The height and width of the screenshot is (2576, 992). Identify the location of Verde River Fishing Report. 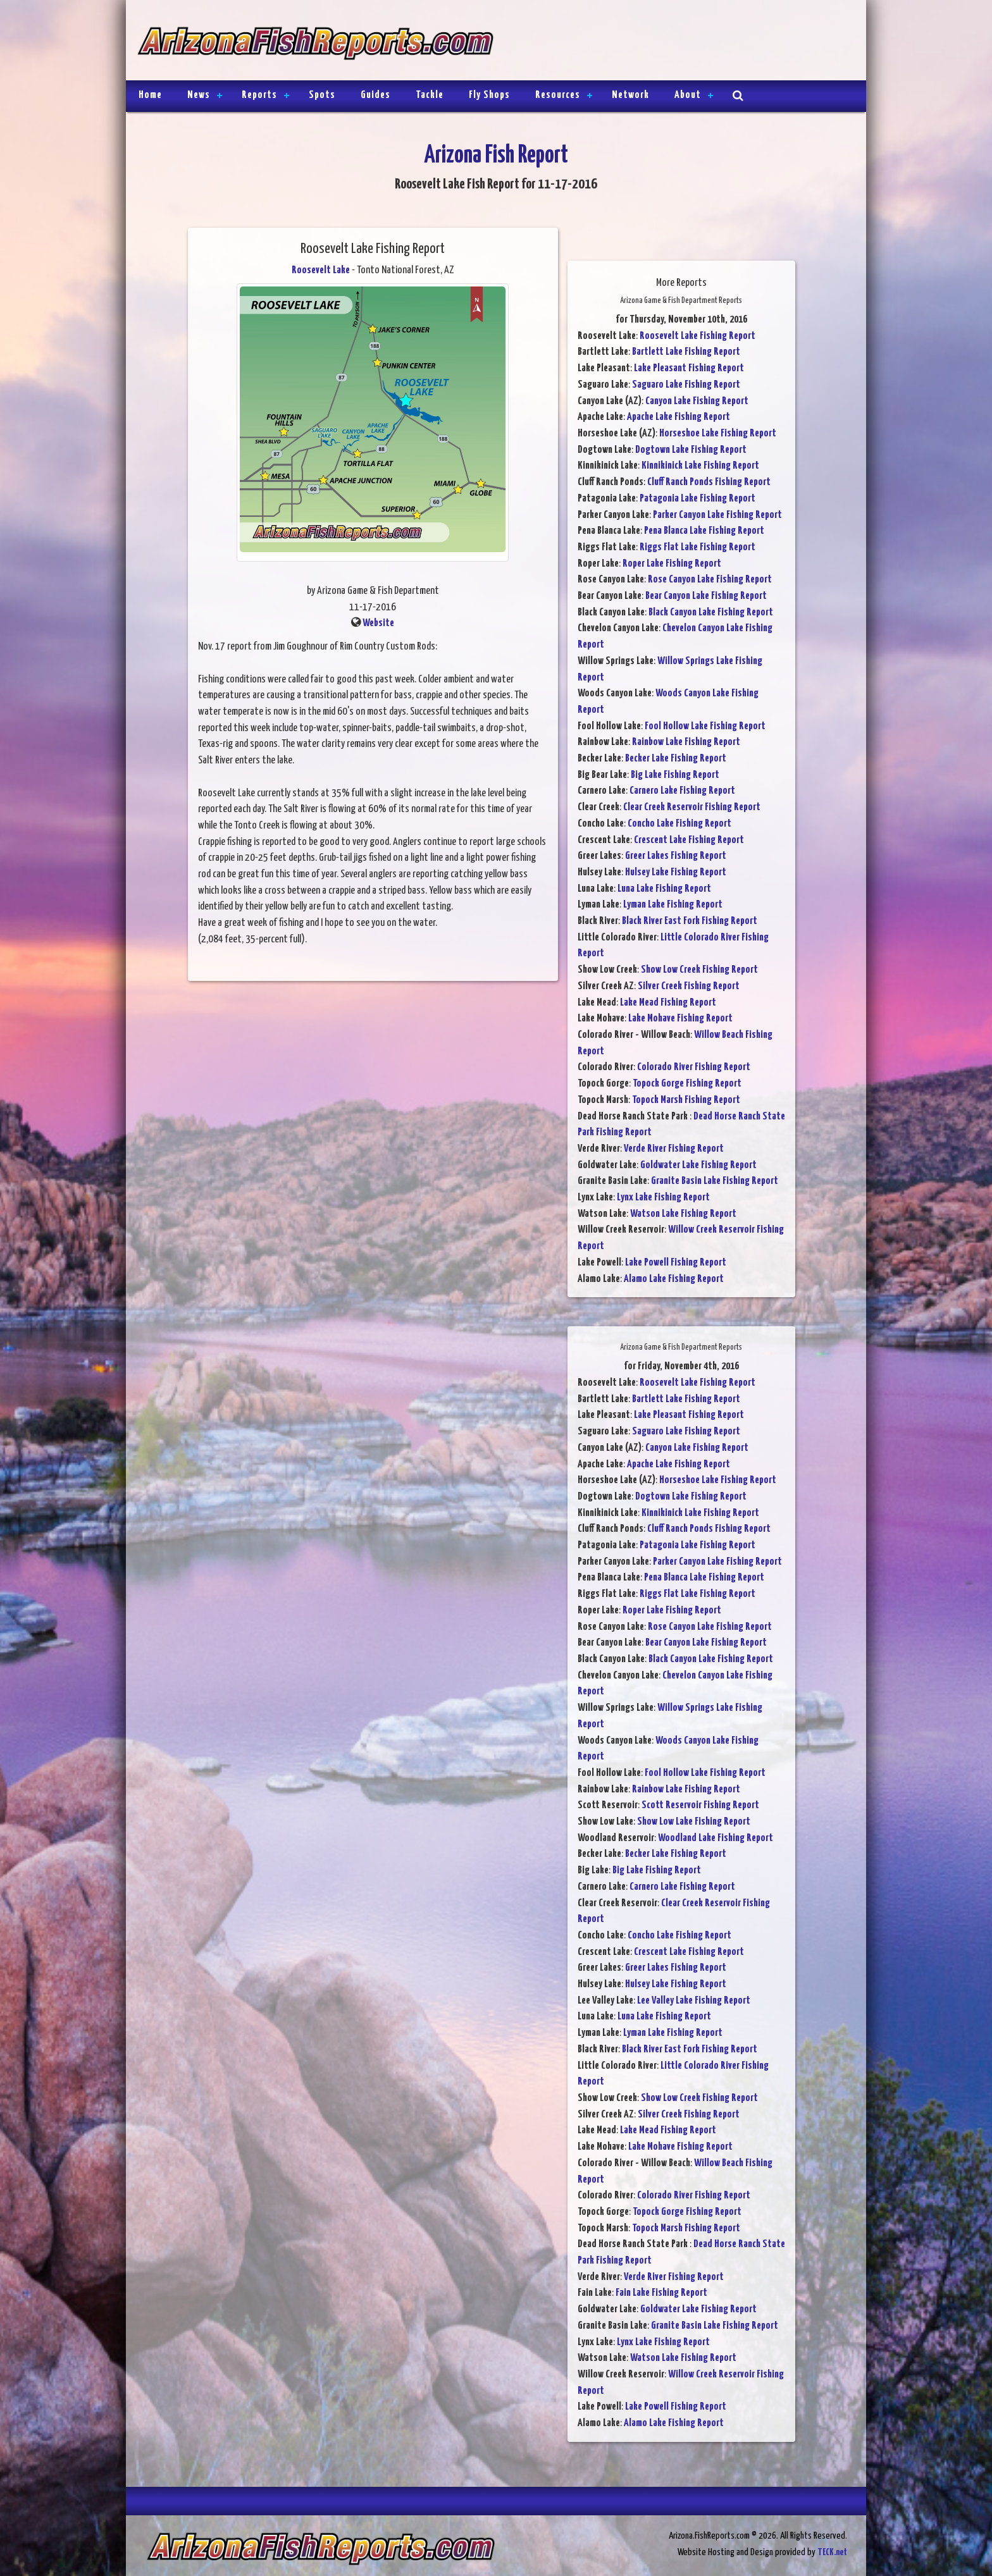
(674, 1148).